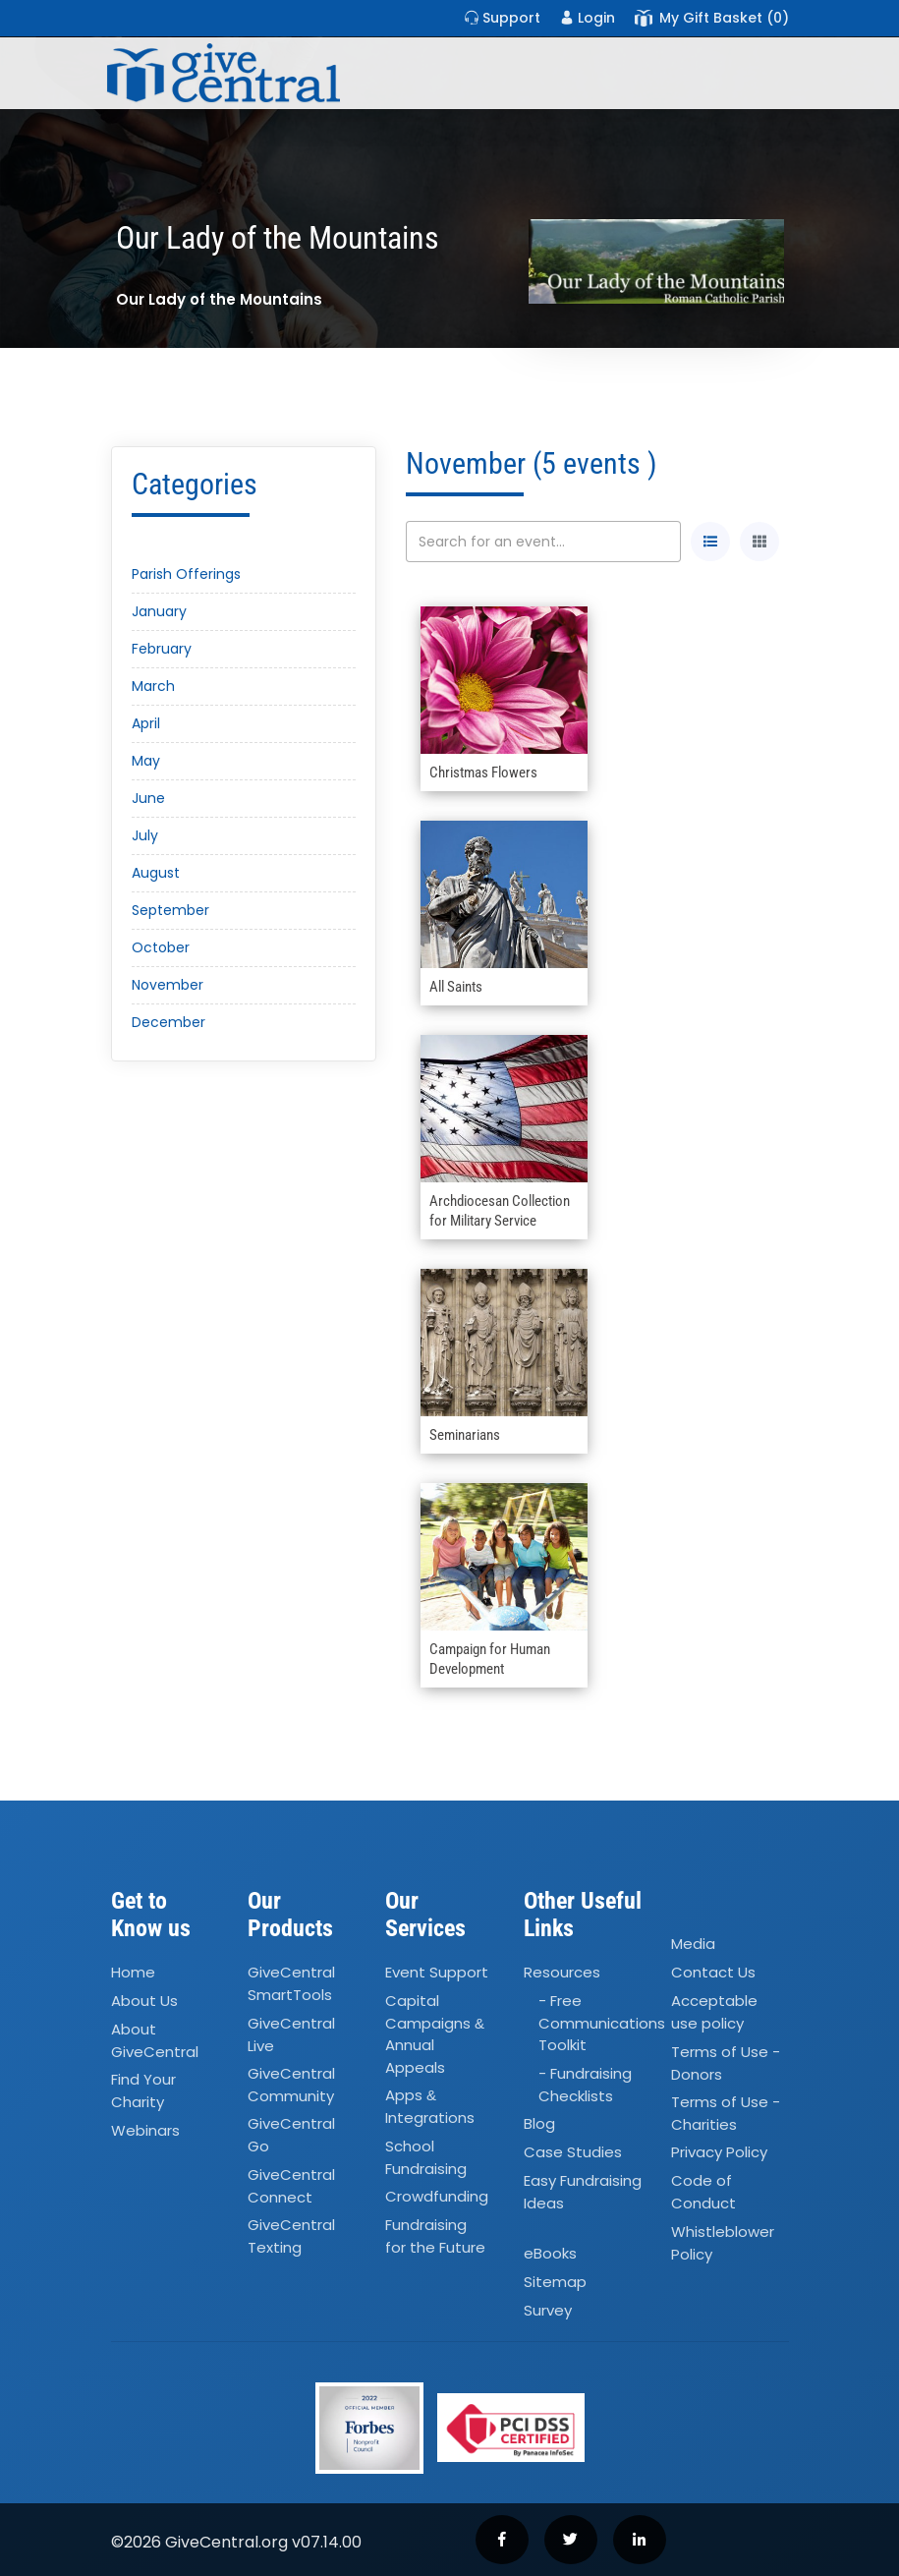  Describe the element at coordinates (573, 2152) in the screenshot. I see `Case Studies` at that location.